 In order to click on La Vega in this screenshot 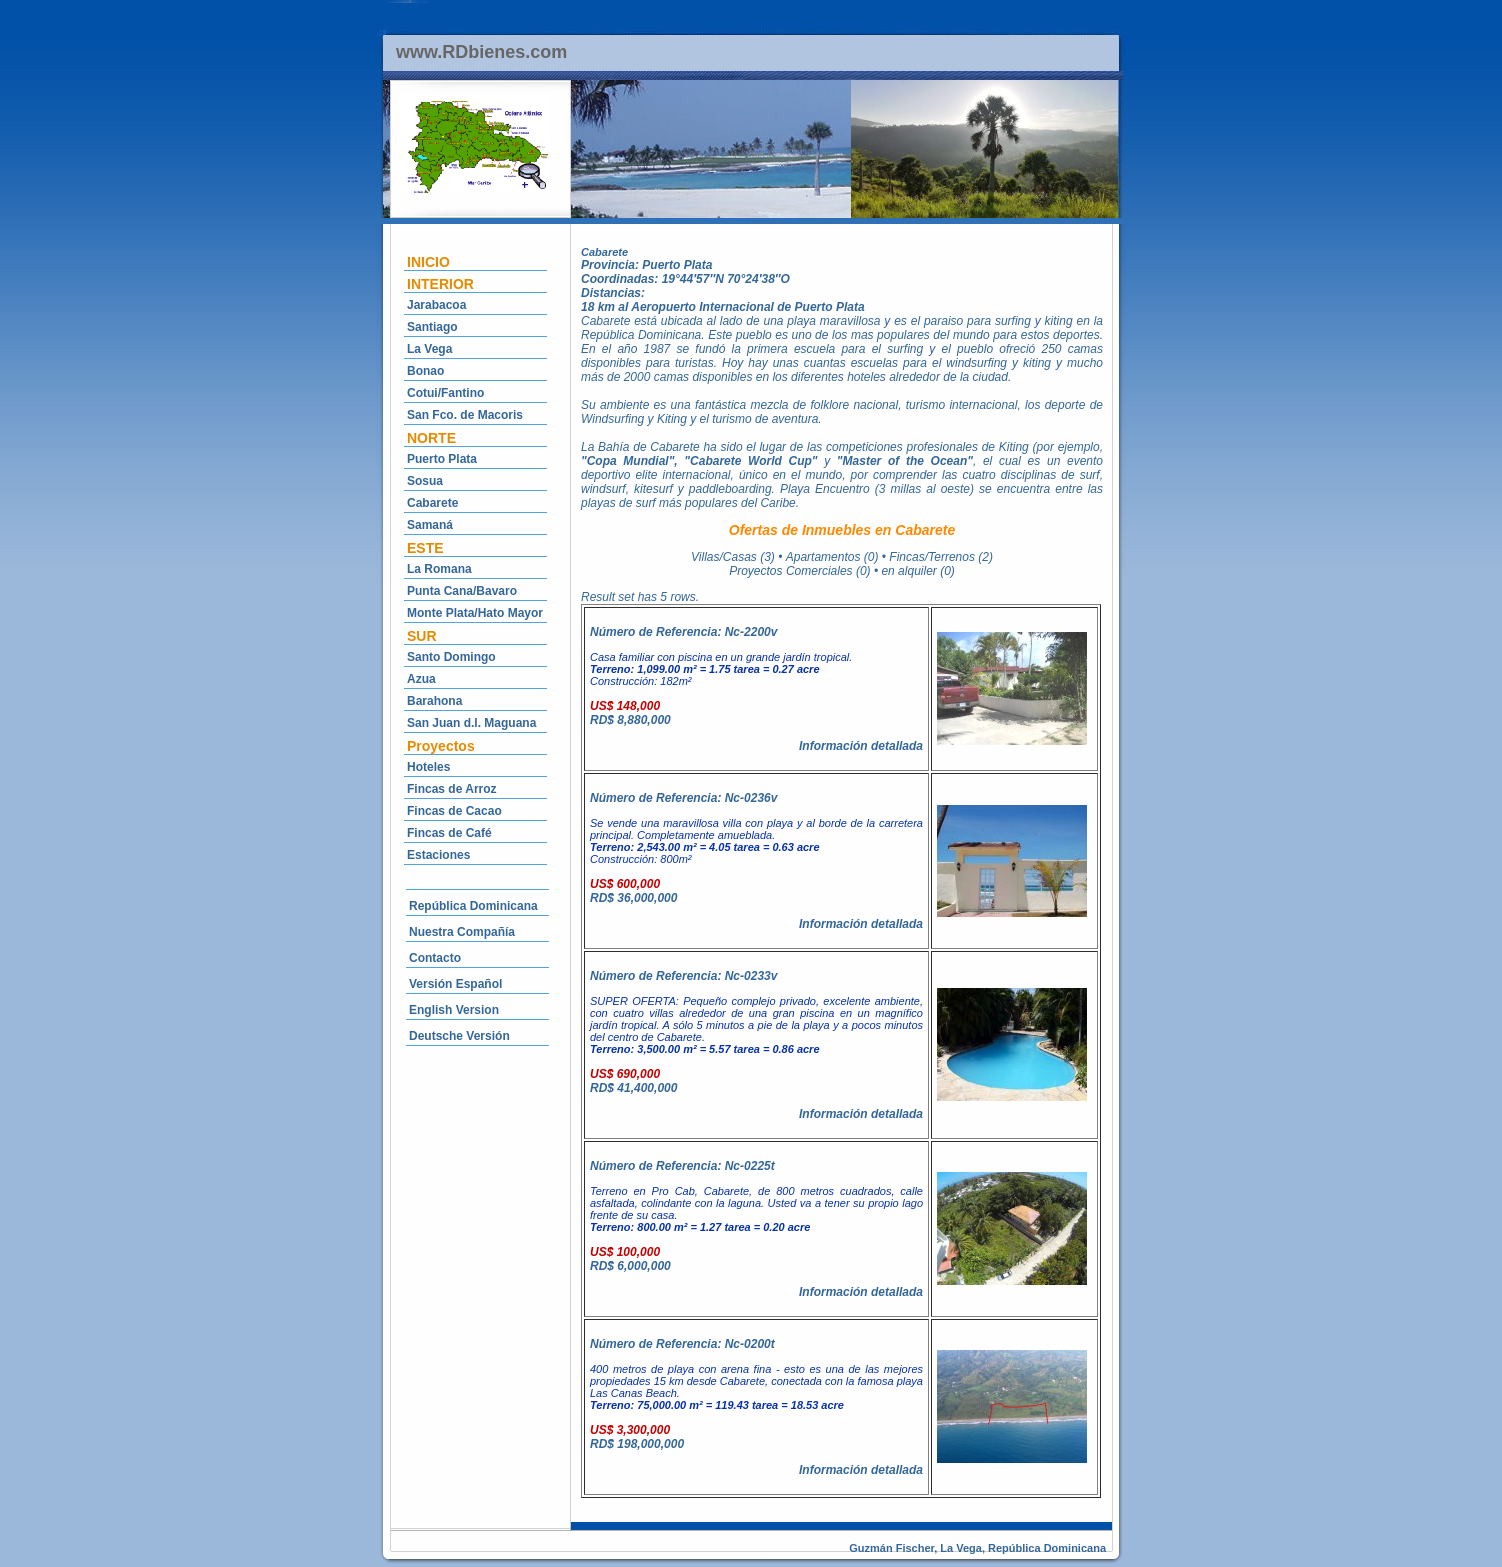, I will do `click(429, 349)`.